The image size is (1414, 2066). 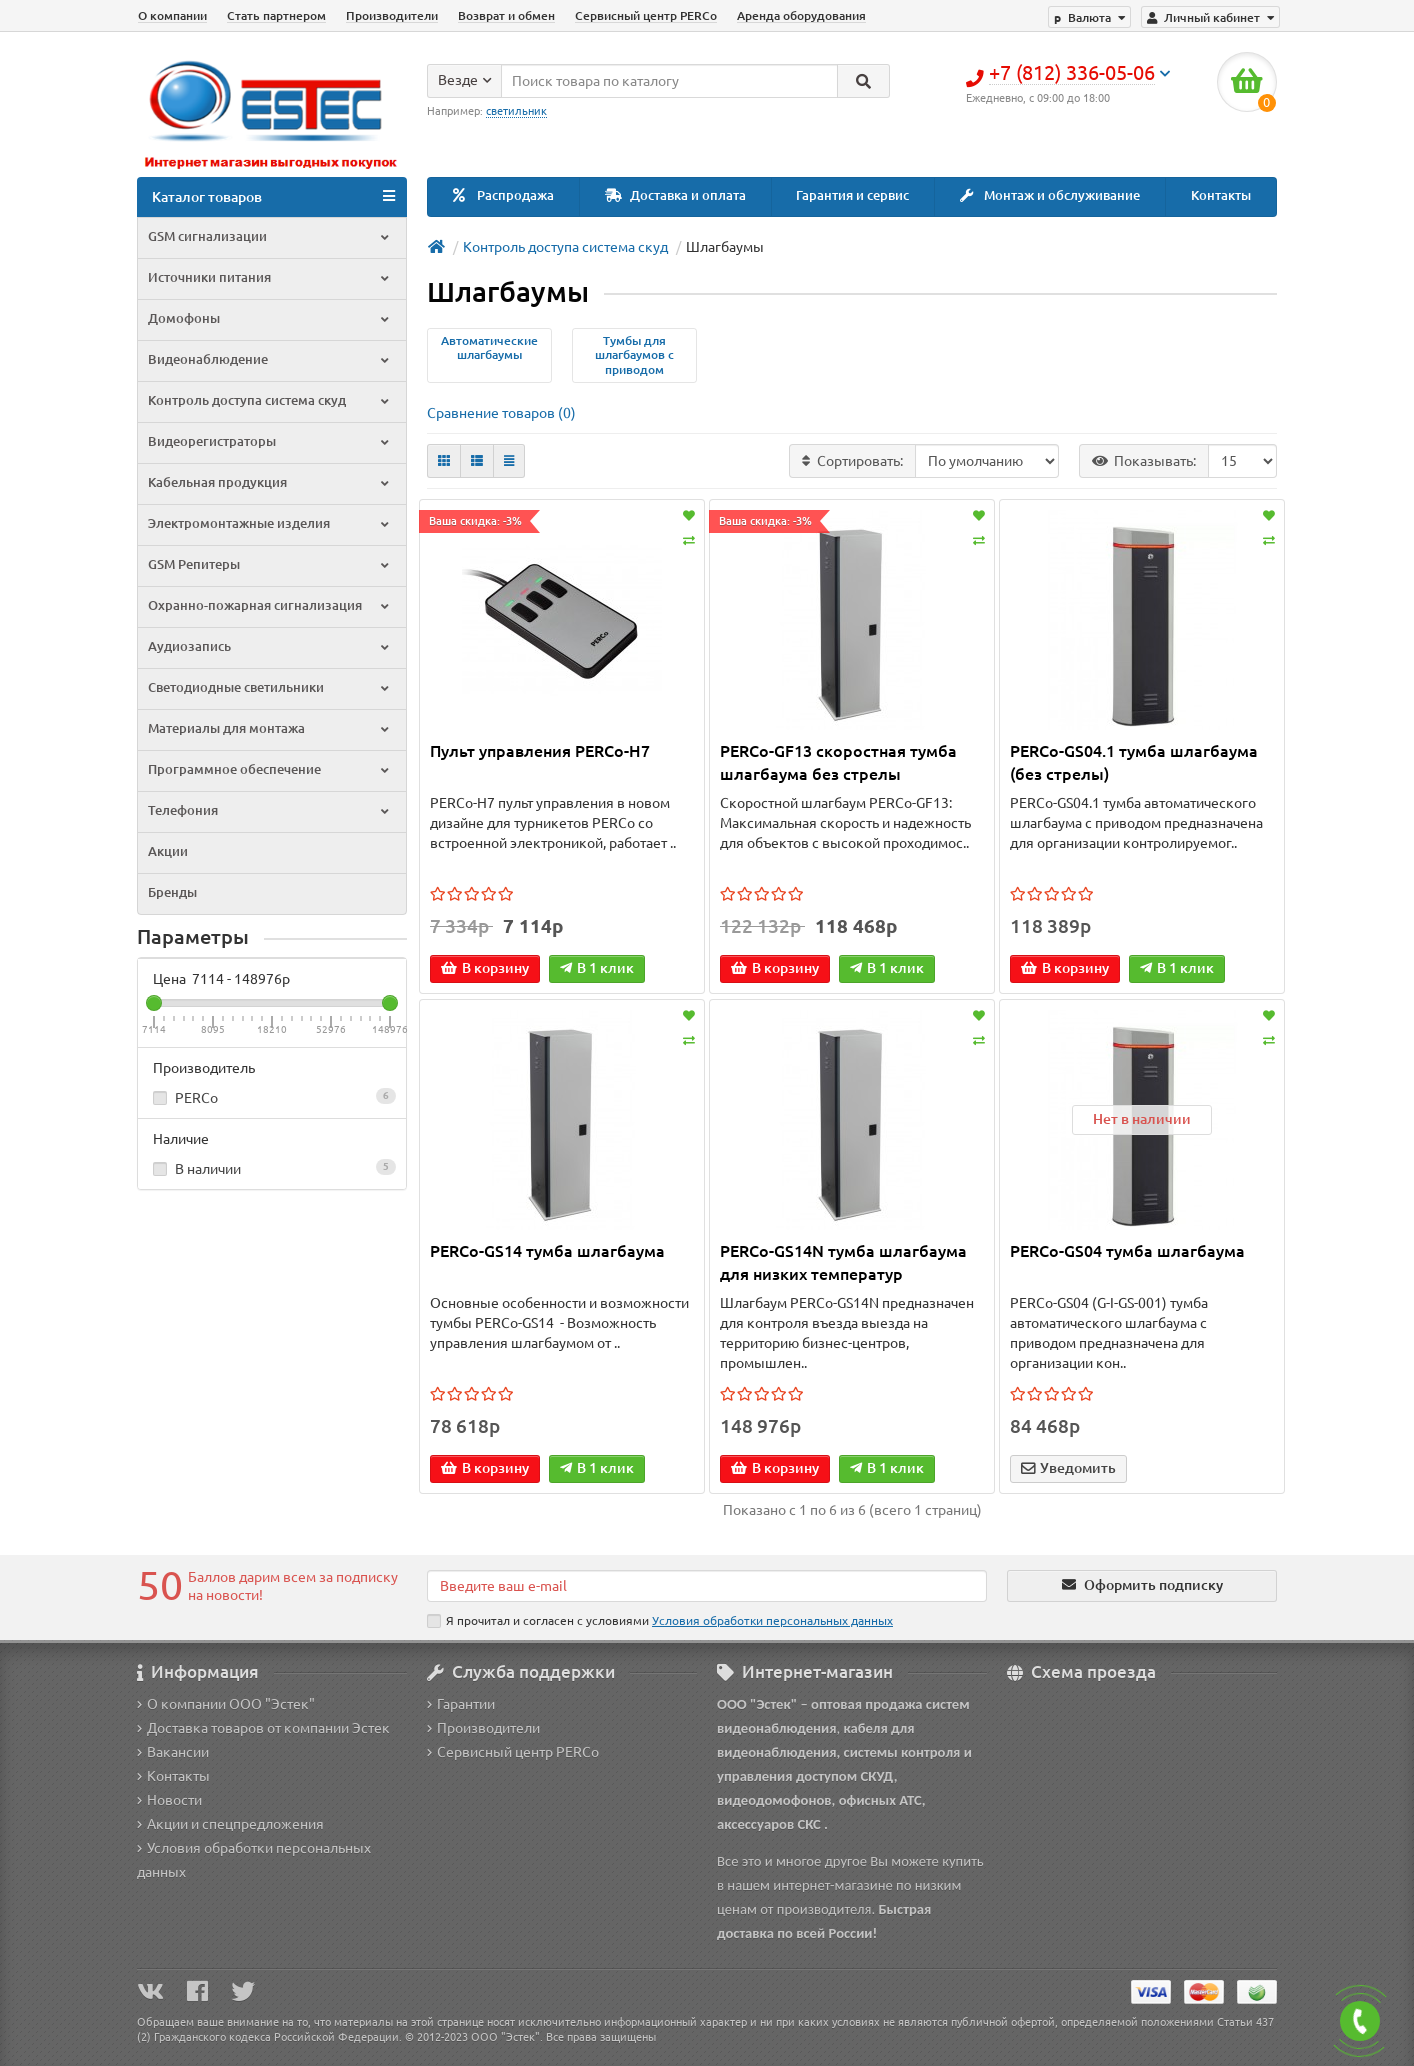 What do you see at coordinates (272, 1168) in the screenshot?
I see `В наличии` at bounding box center [272, 1168].